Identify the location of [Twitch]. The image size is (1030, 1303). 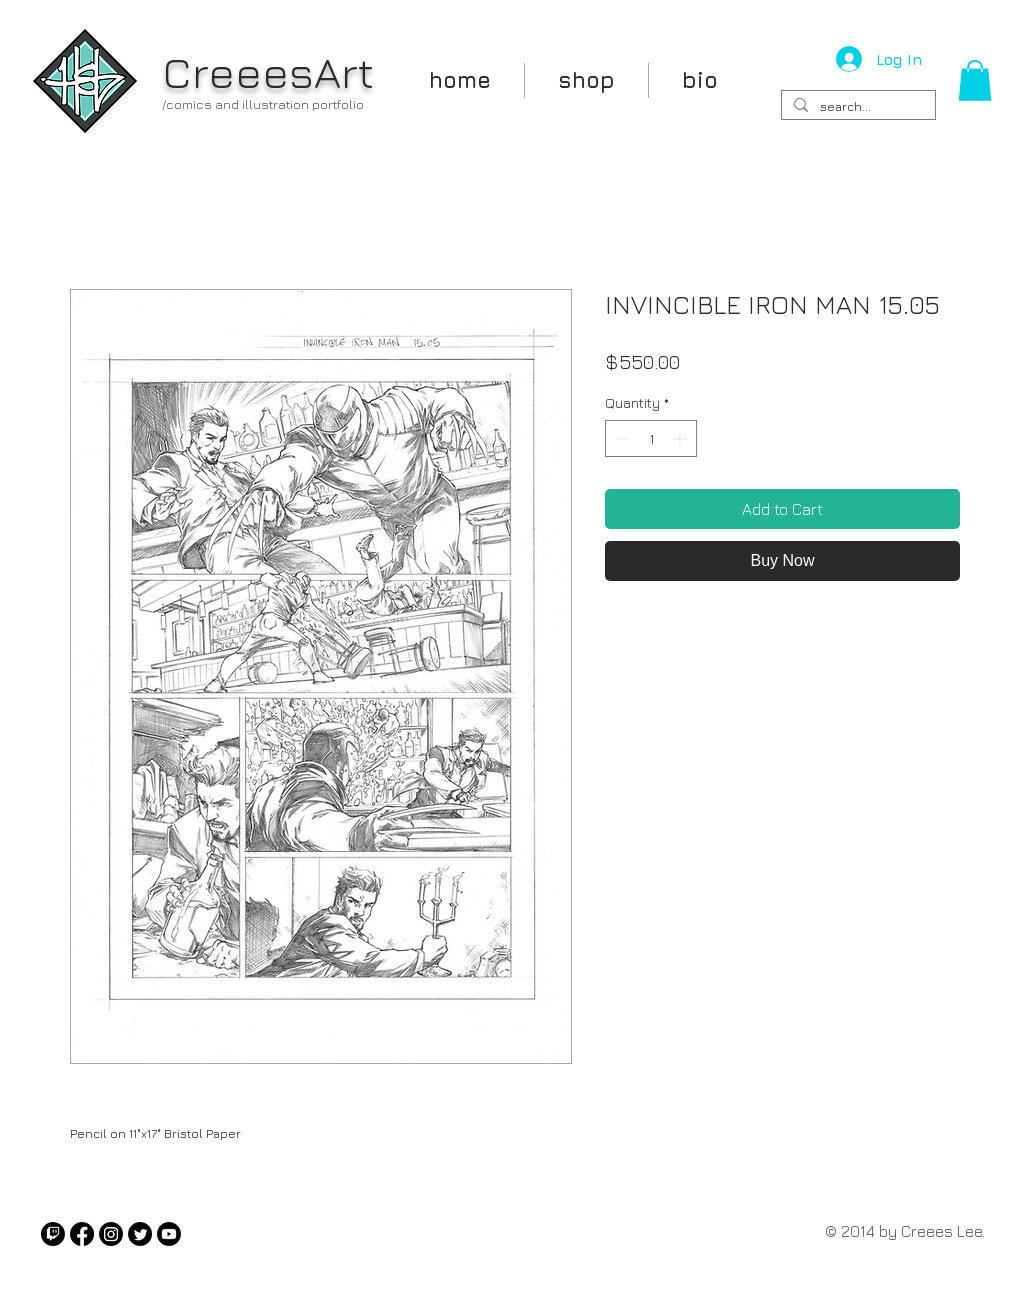
(53, 1234).